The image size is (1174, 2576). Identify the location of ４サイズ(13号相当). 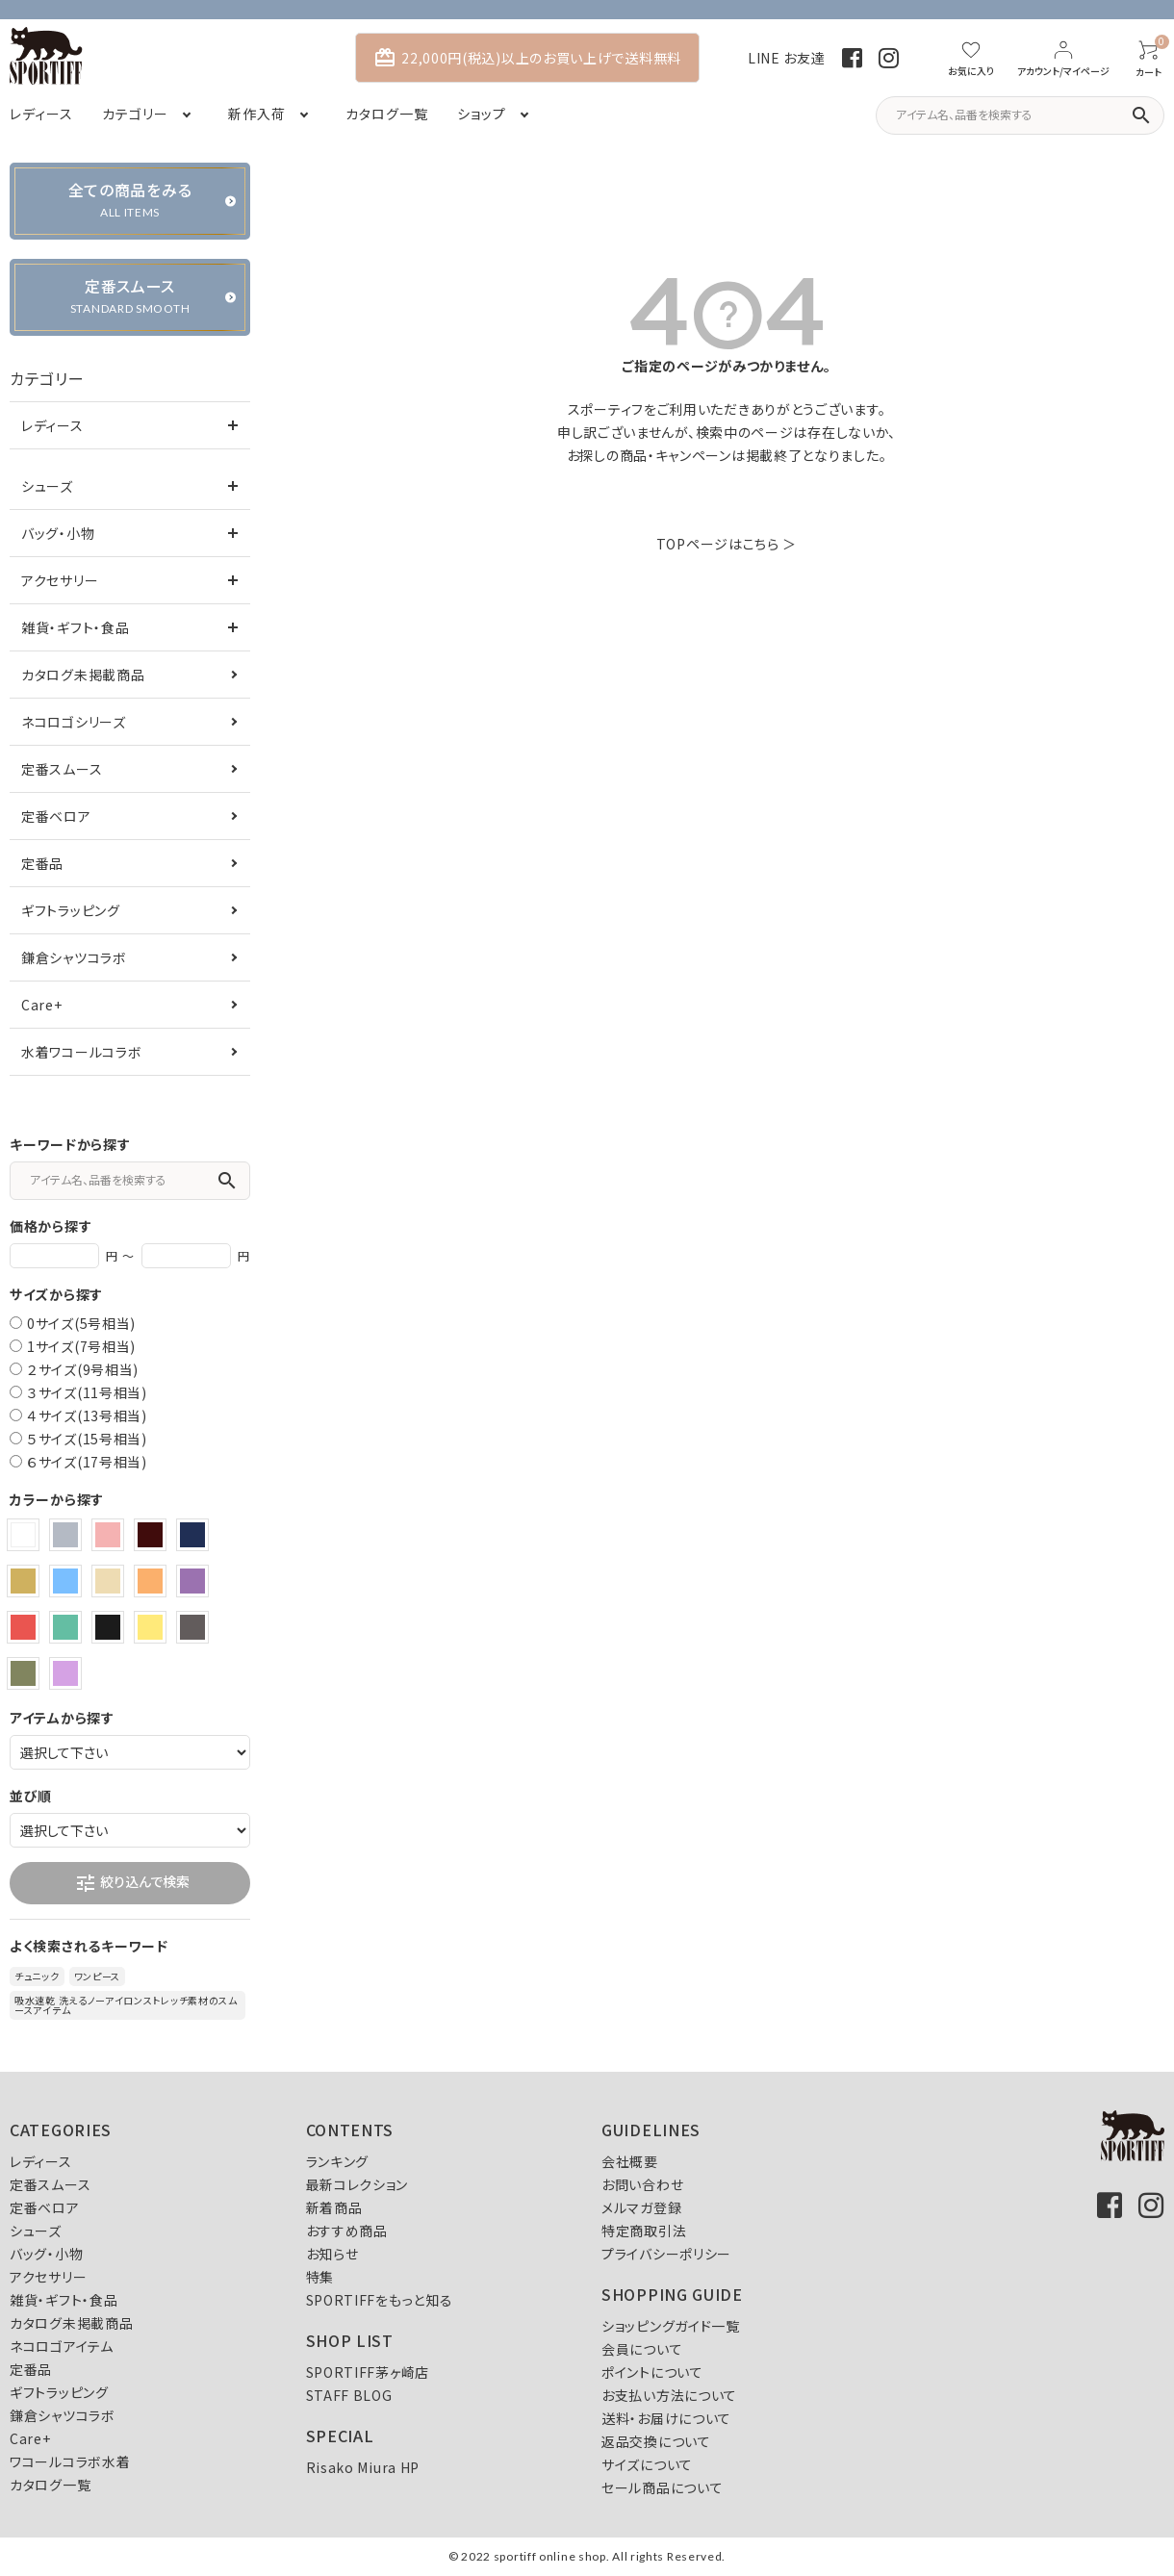
(87, 1415).